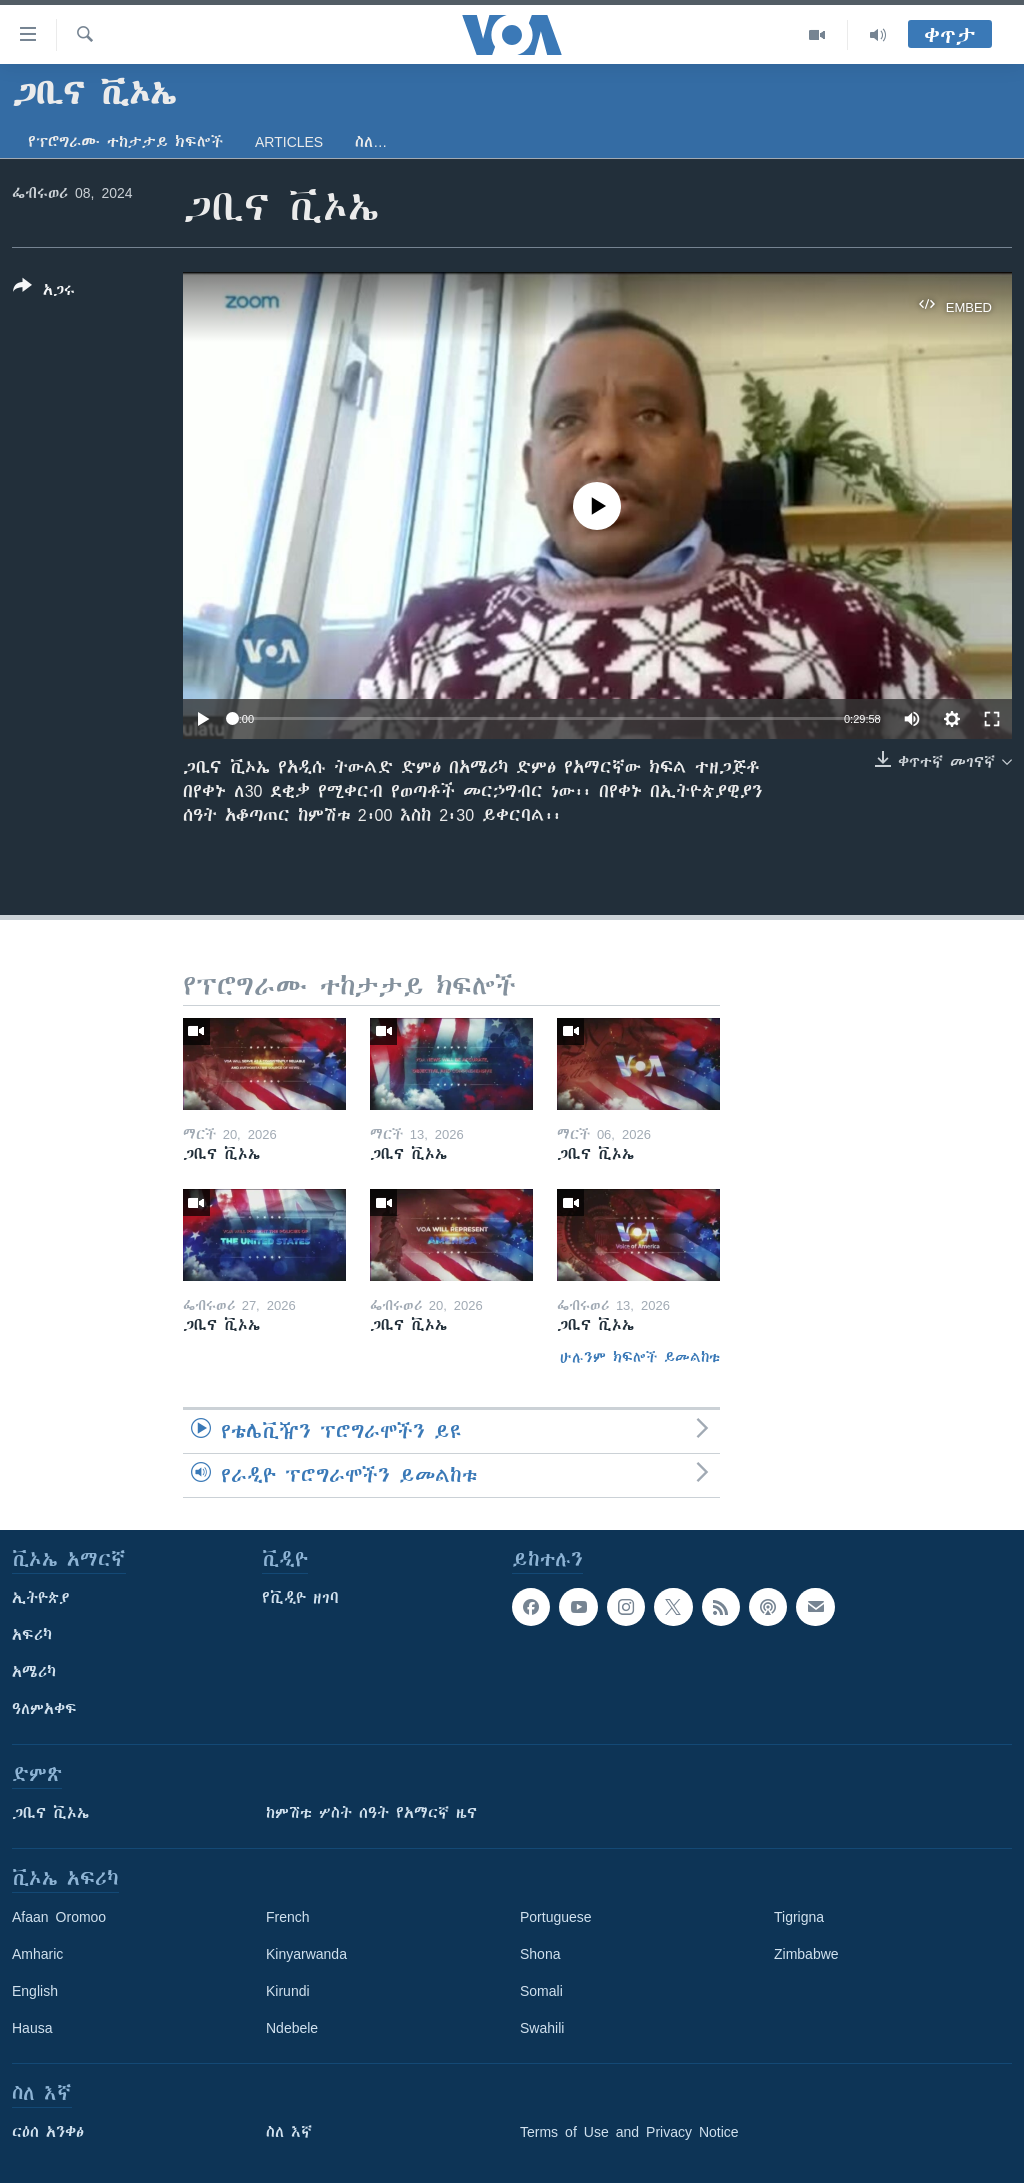  Describe the element at coordinates (541, 1991) in the screenshot. I see `Somali` at that location.